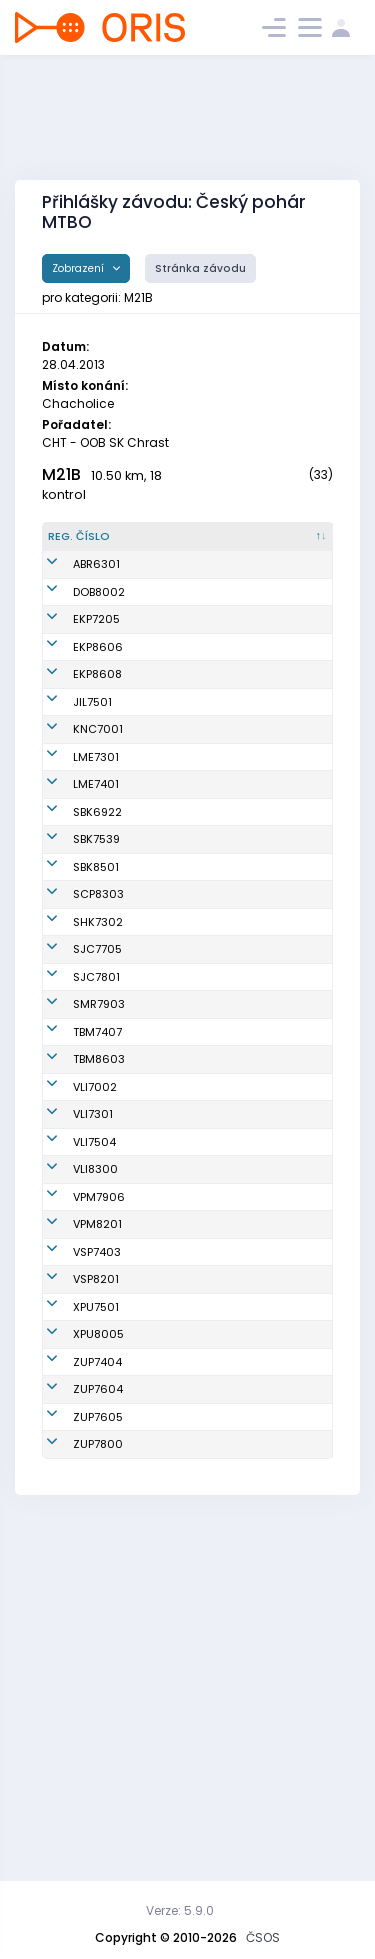 This screenshot has height=1959, width=375. What do you see at coordinates (98, 688) in the screenshot?
I see `EKP8606` at bounding box center [98, 688].